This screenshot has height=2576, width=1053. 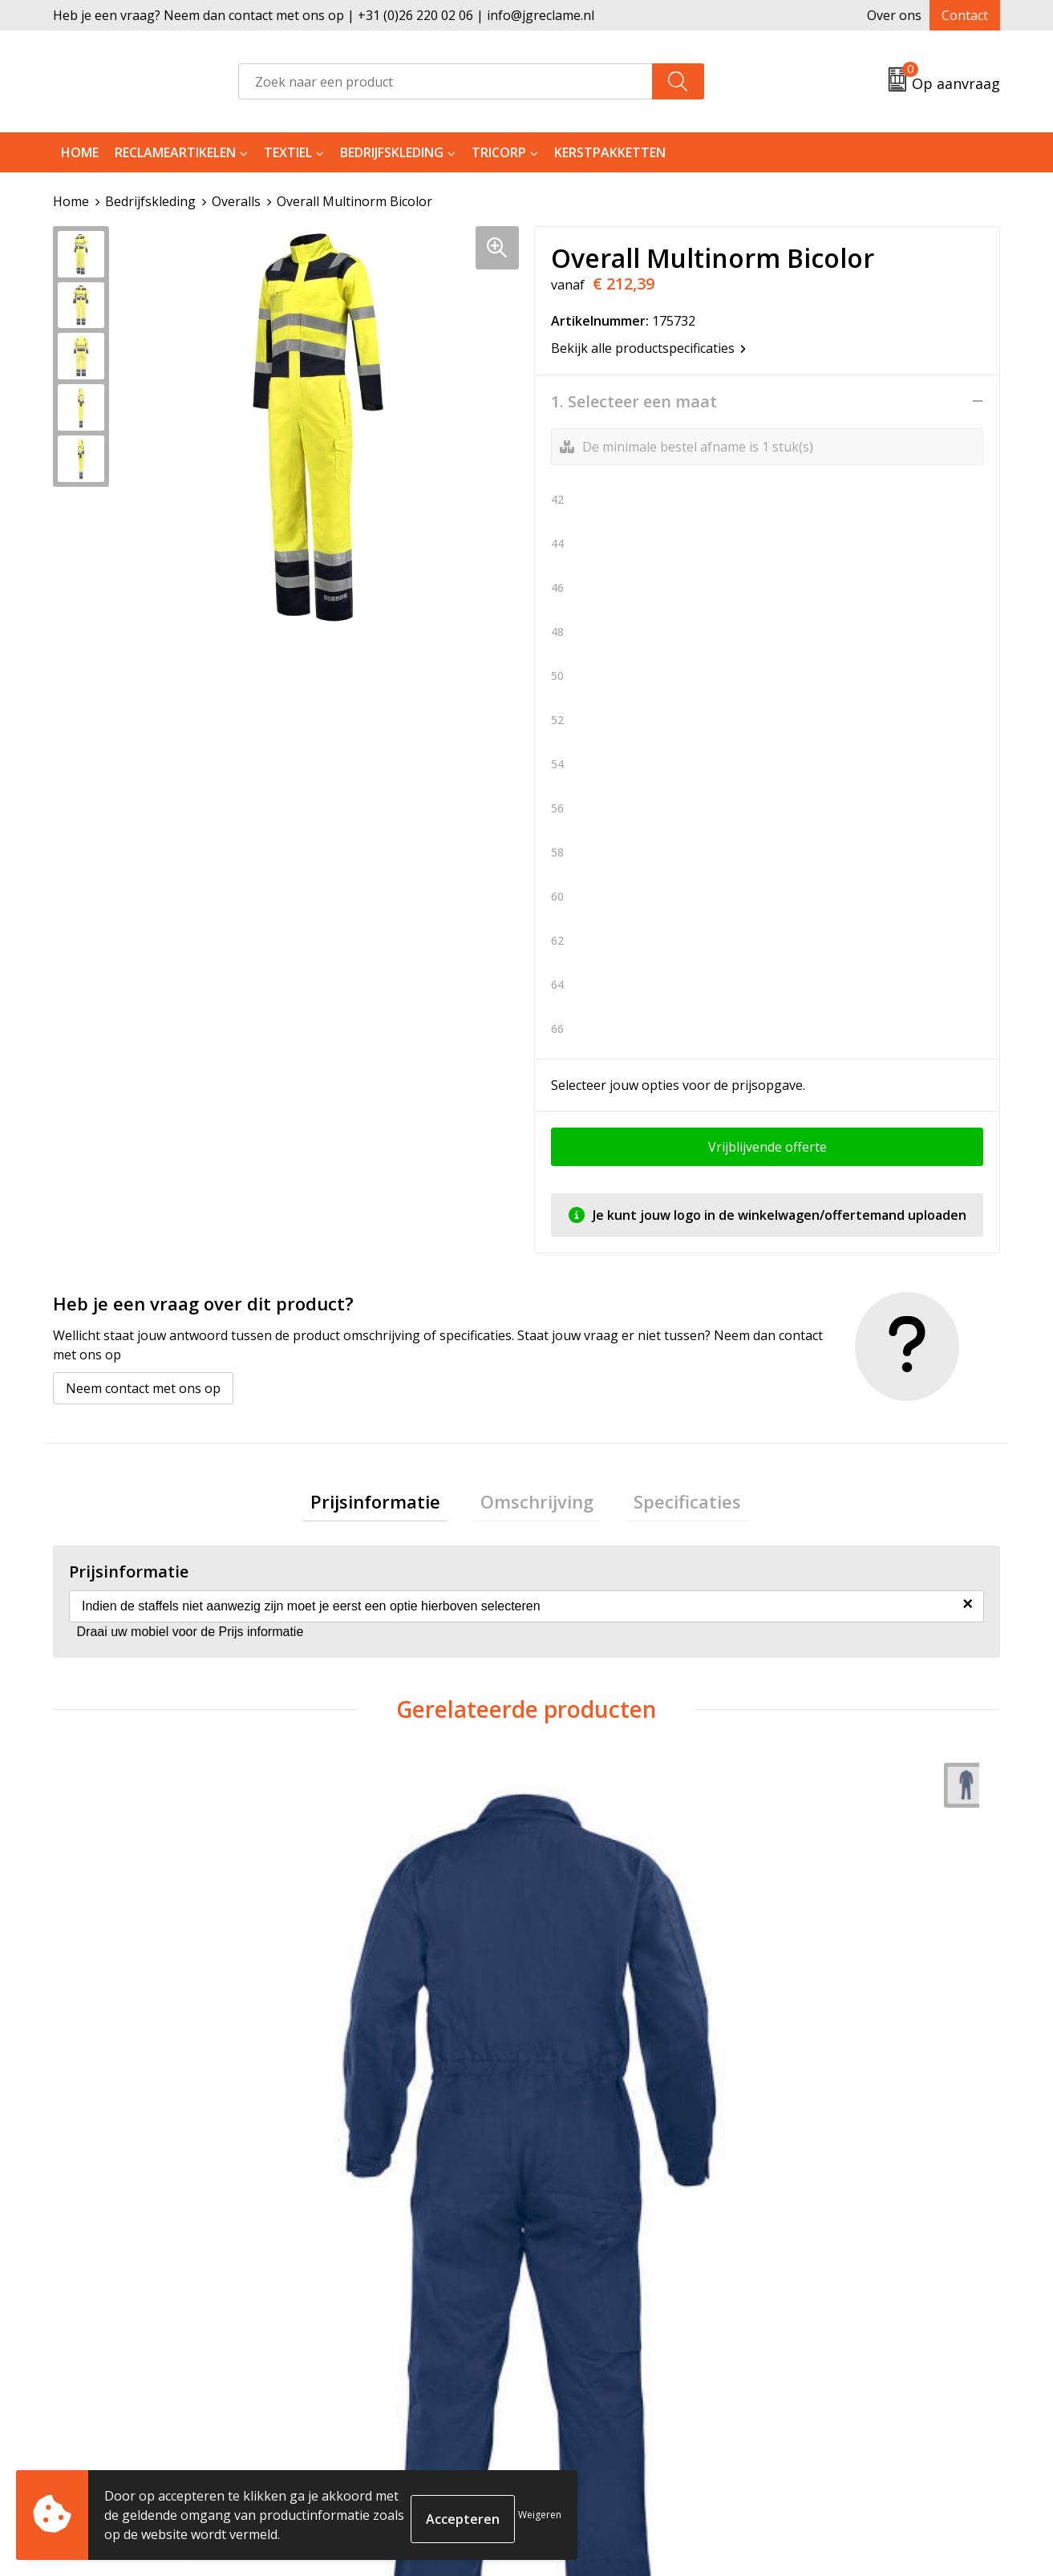 I want to click on Prijsinformatie [presentation], so click(x=391, y=1505).